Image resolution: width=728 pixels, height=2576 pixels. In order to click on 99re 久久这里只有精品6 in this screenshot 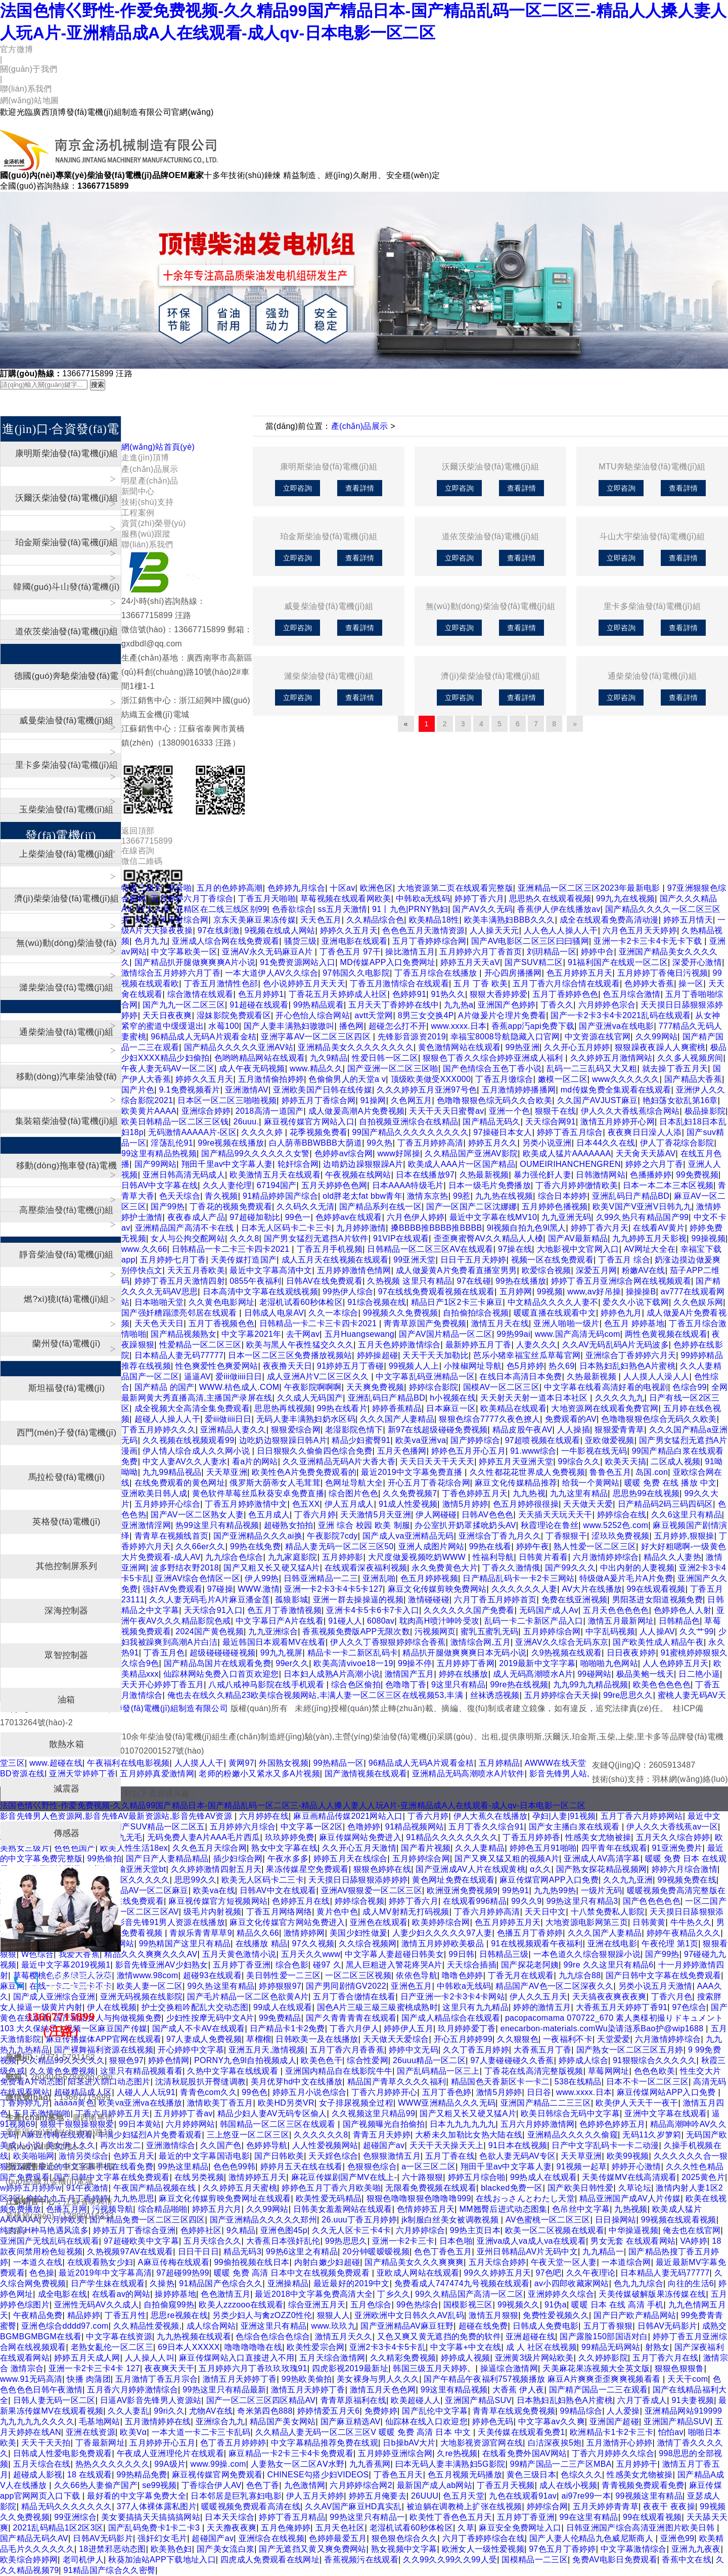, I will do `click(609, 1964)`.